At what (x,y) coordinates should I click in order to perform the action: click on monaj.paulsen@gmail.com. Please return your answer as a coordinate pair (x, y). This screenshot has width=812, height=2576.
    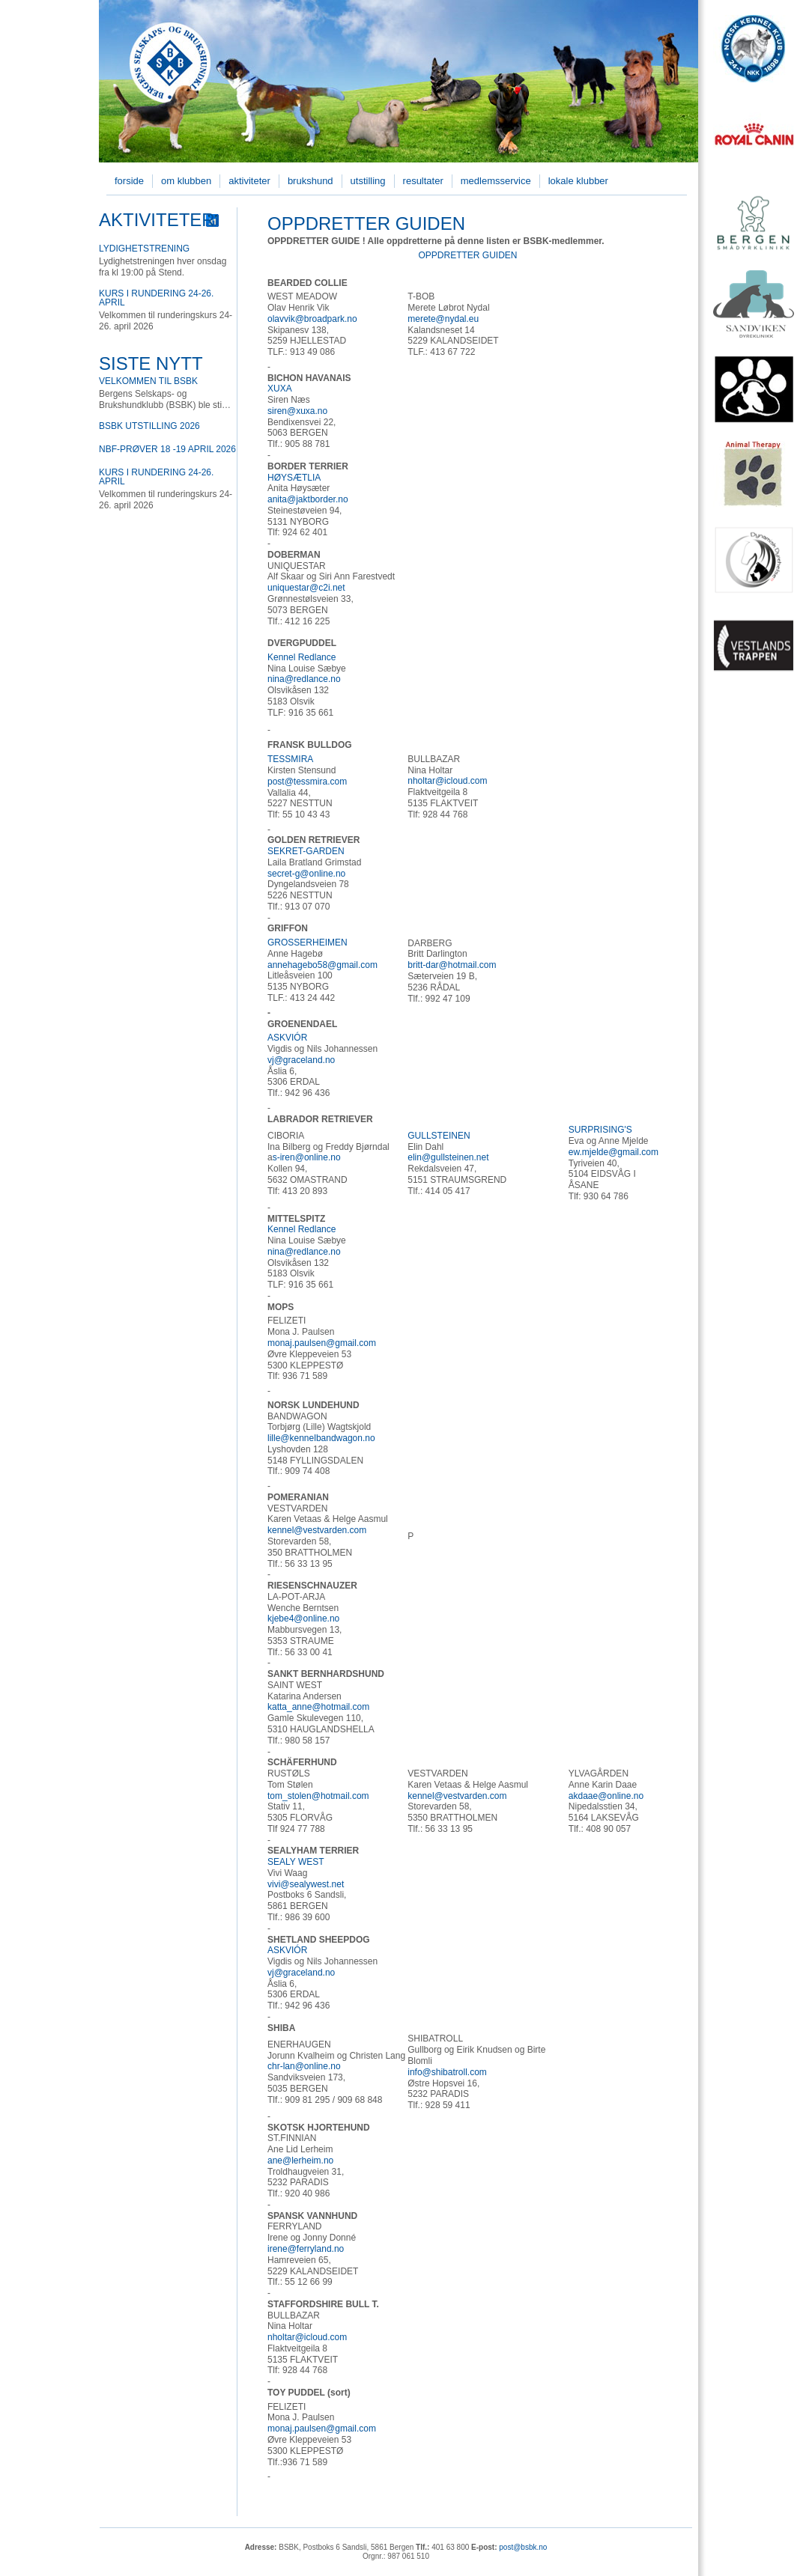
    Looking at the image, I should click on (321, 1343).